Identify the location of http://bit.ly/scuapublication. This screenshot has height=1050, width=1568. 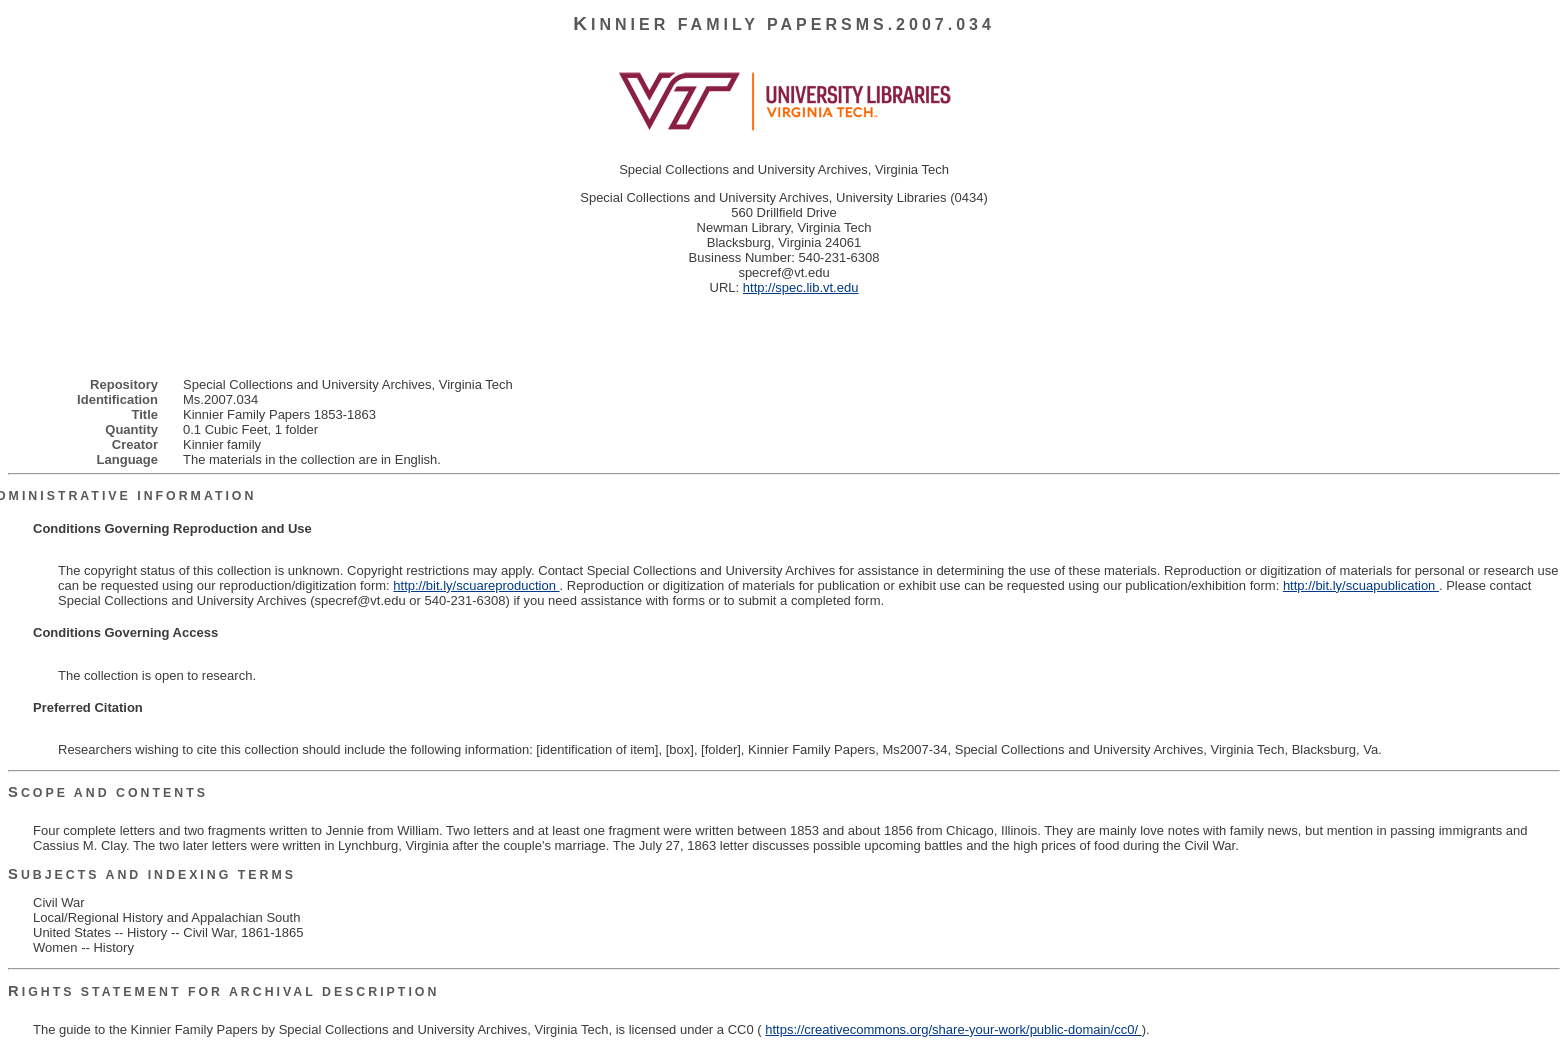
(1361, 585).